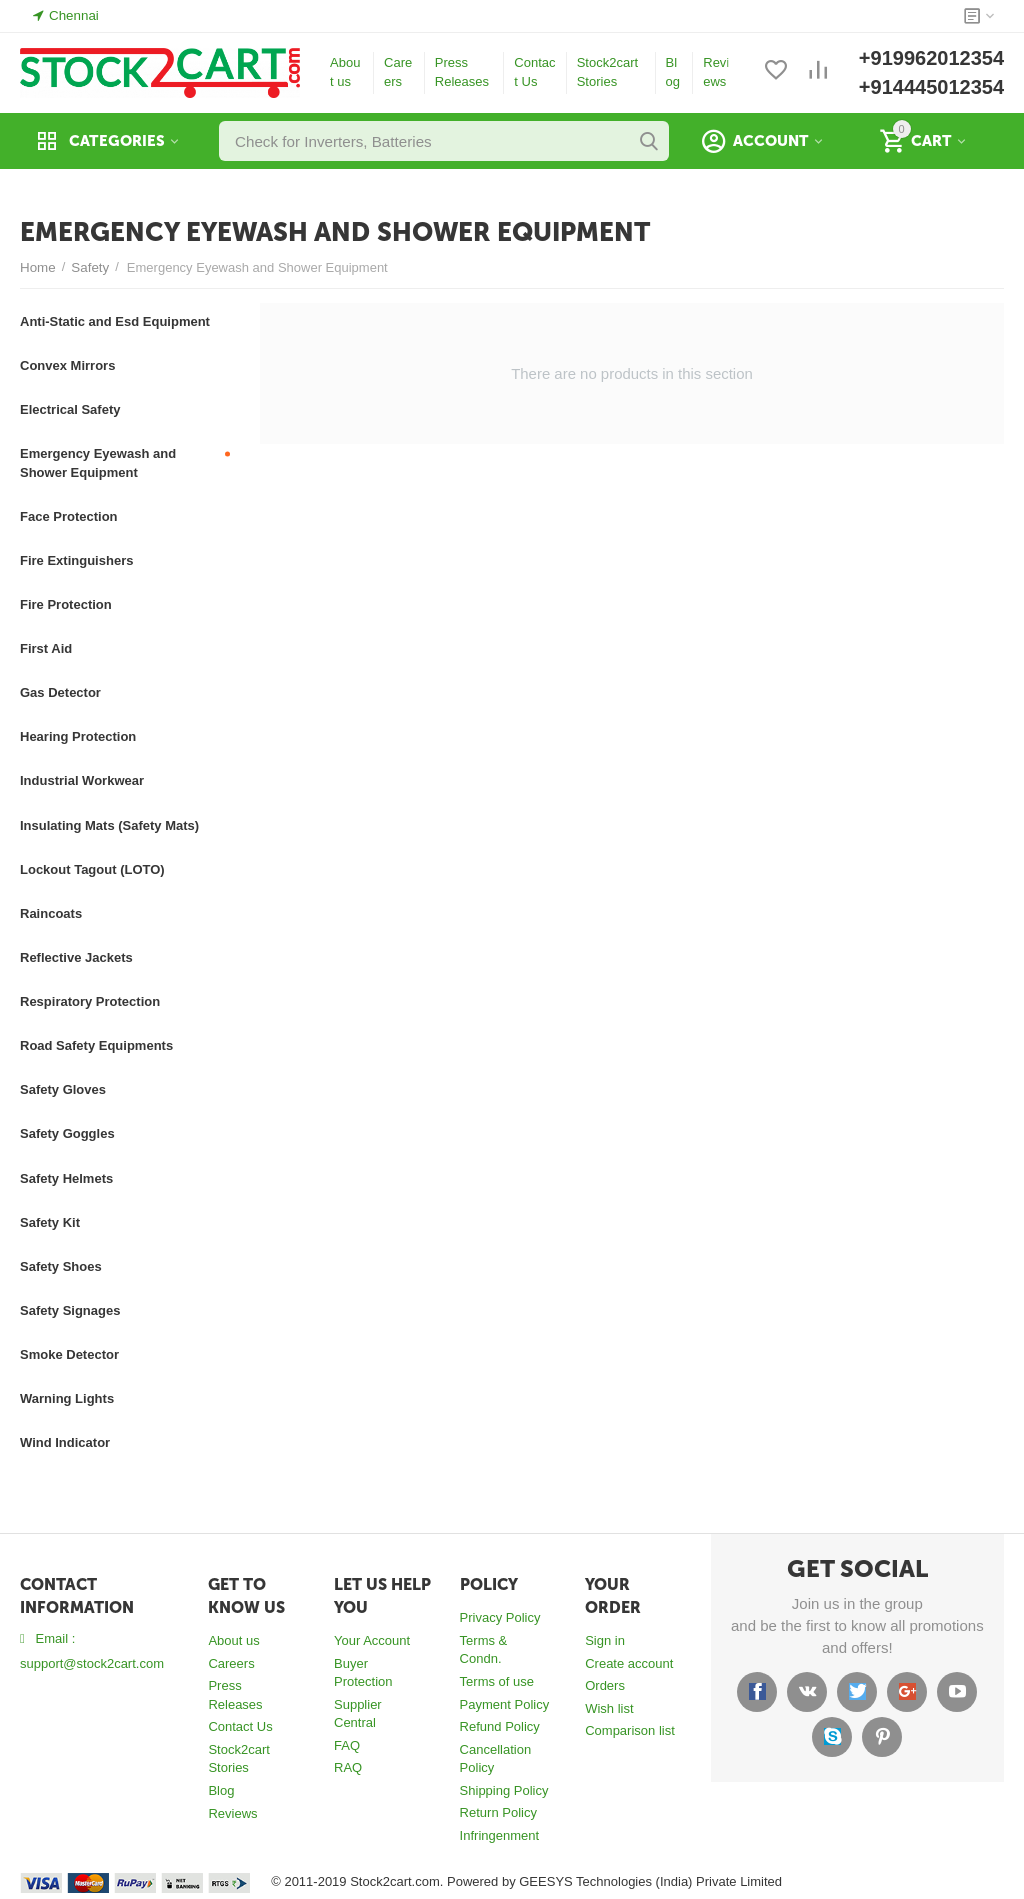 The image size is (1024, 1899). Describe the element at coordinates (504, 1790) in the screenshot. I see `Shipping Policy` at that location.